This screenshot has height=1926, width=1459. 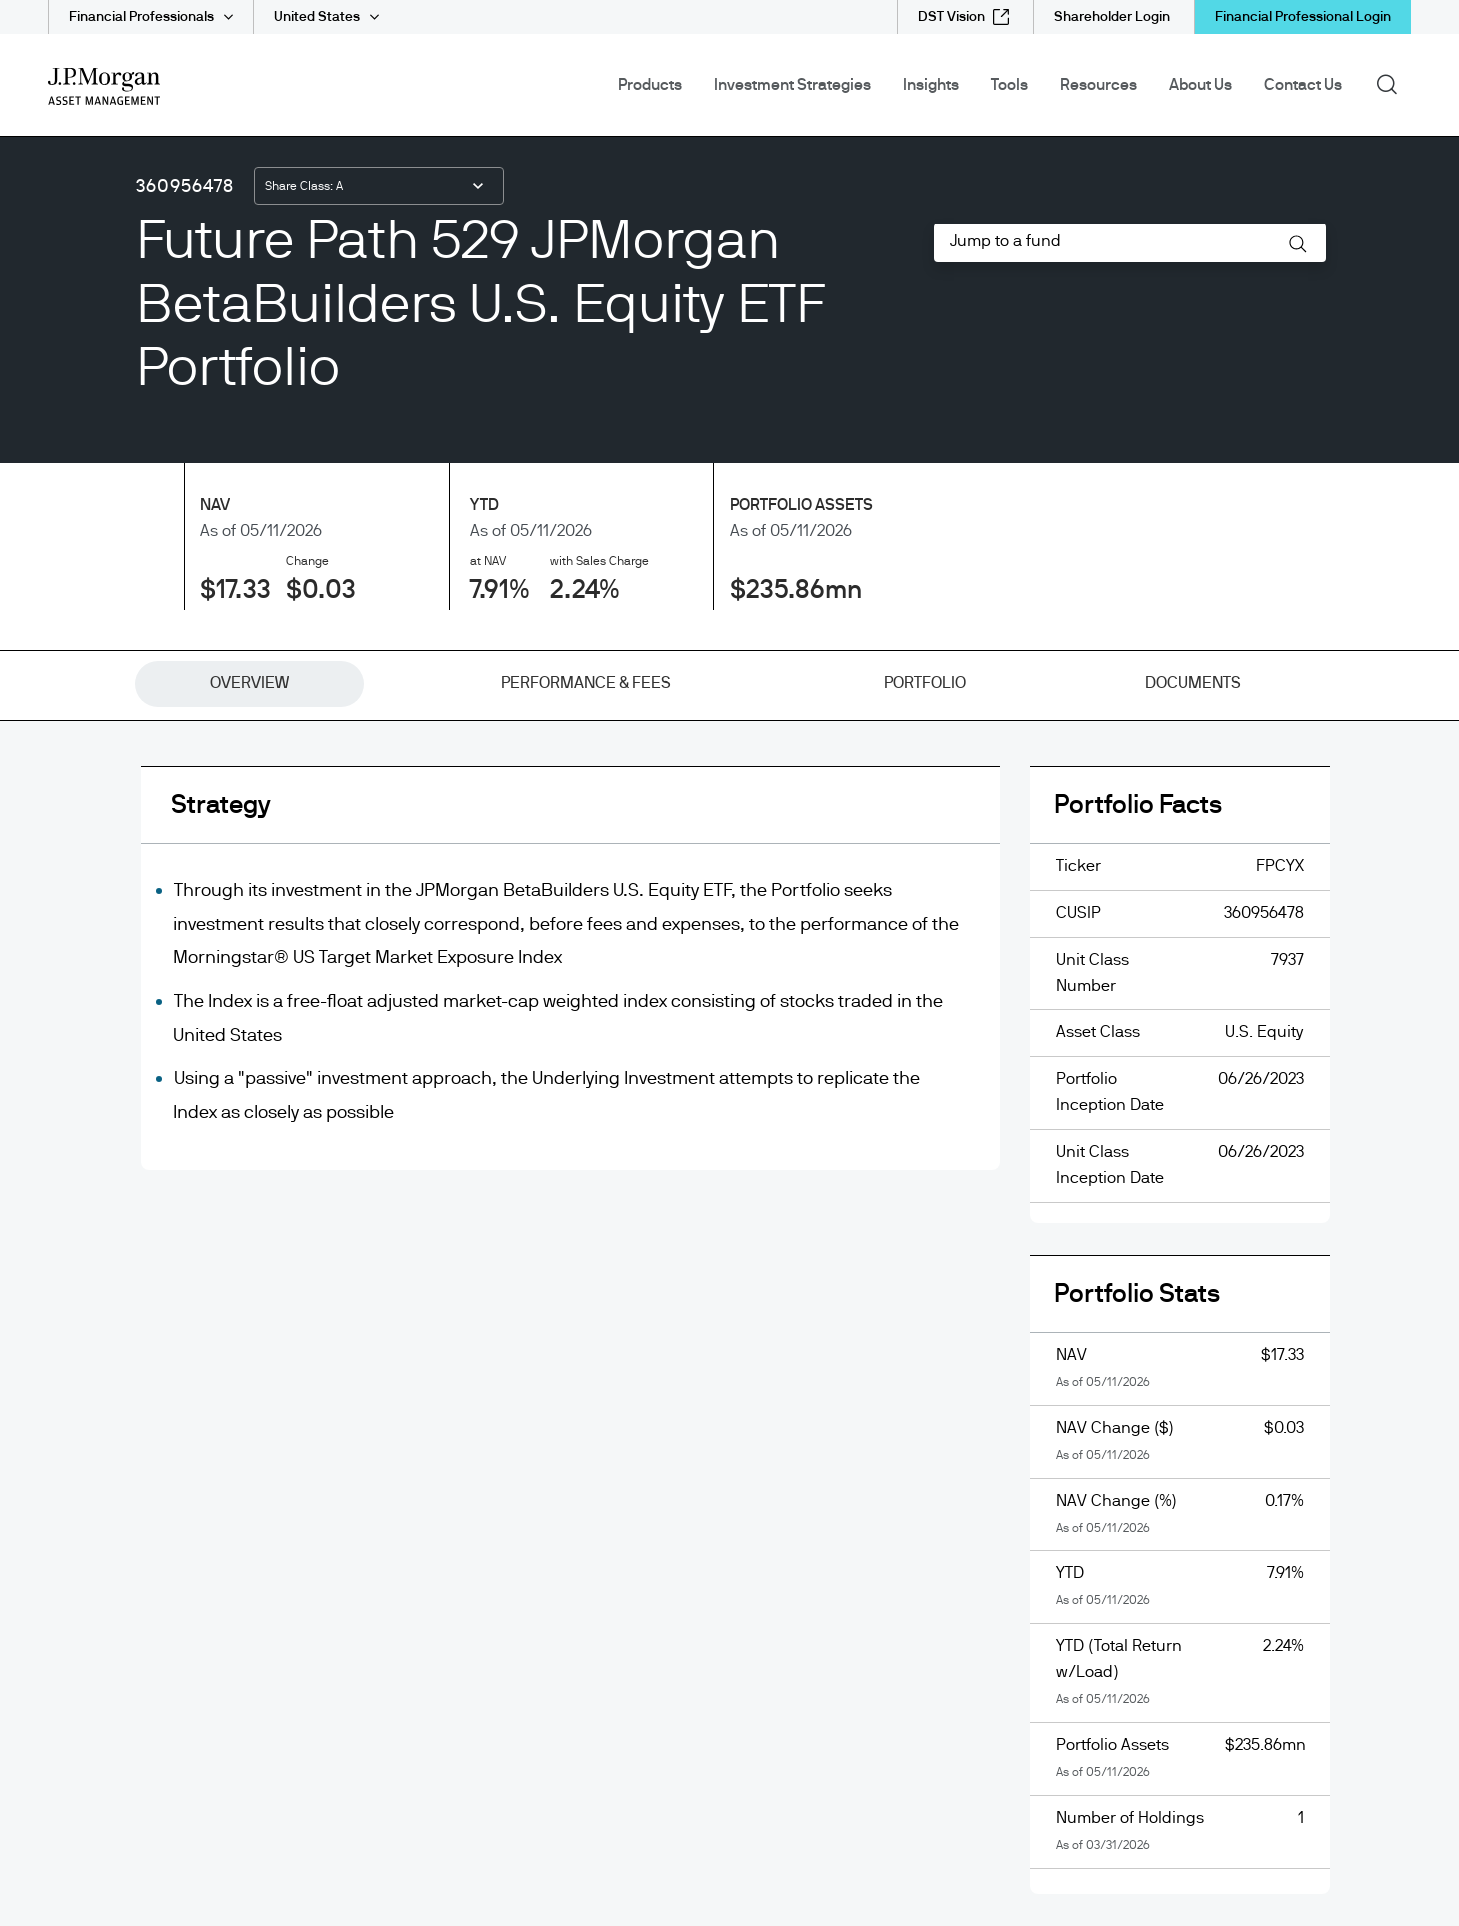 What do you see at coordinates (791, 791) in the screenshot?
I see `SIMPLE IRAs` at bounding box center [791, 791].